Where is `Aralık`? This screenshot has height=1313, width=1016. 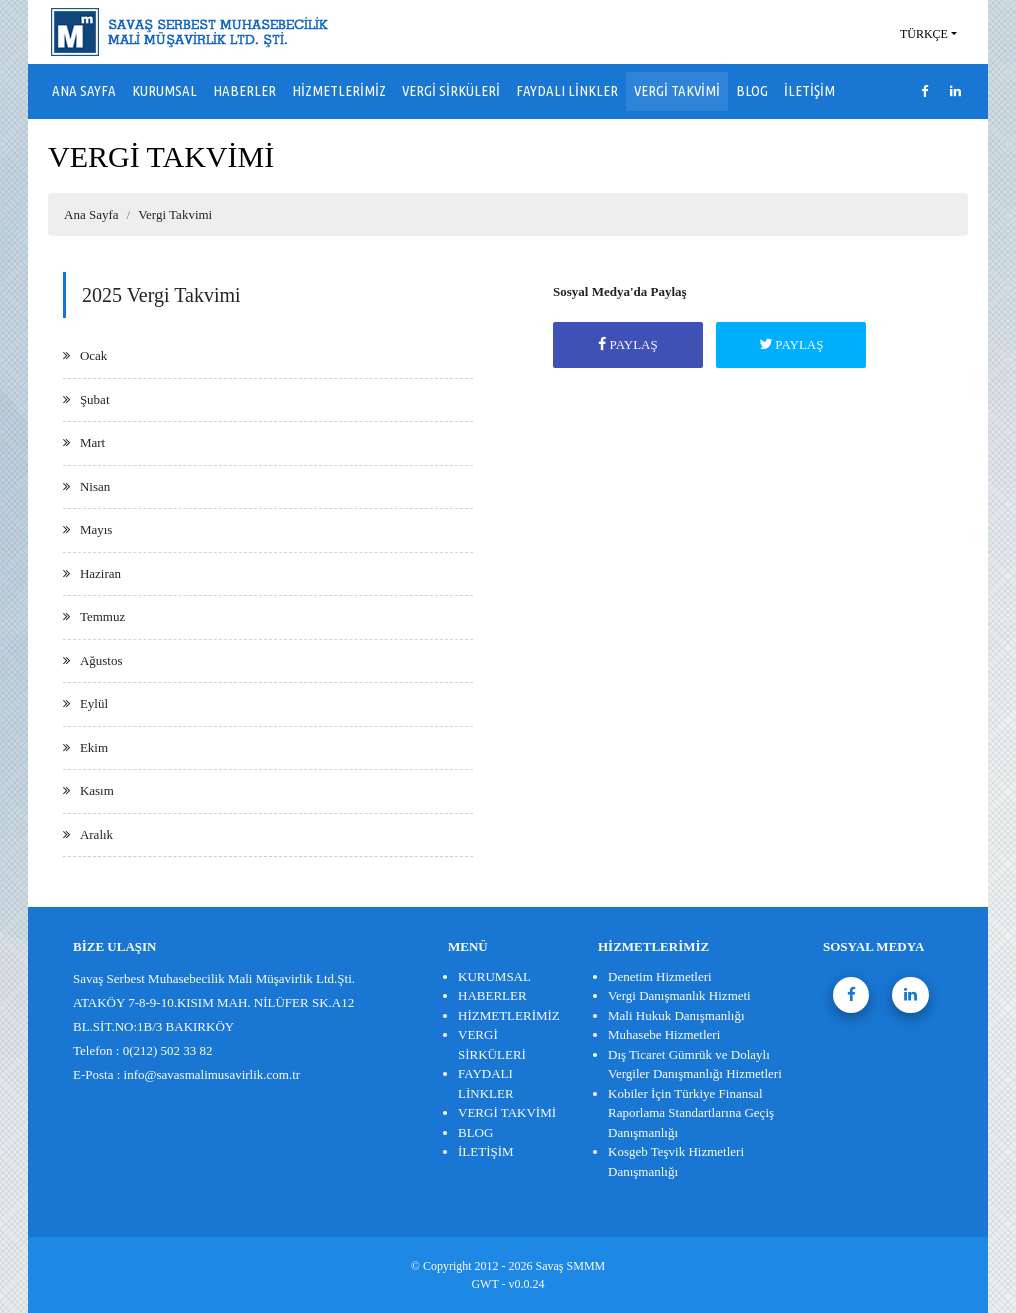 Aralık is located at coordinates (96, 834).